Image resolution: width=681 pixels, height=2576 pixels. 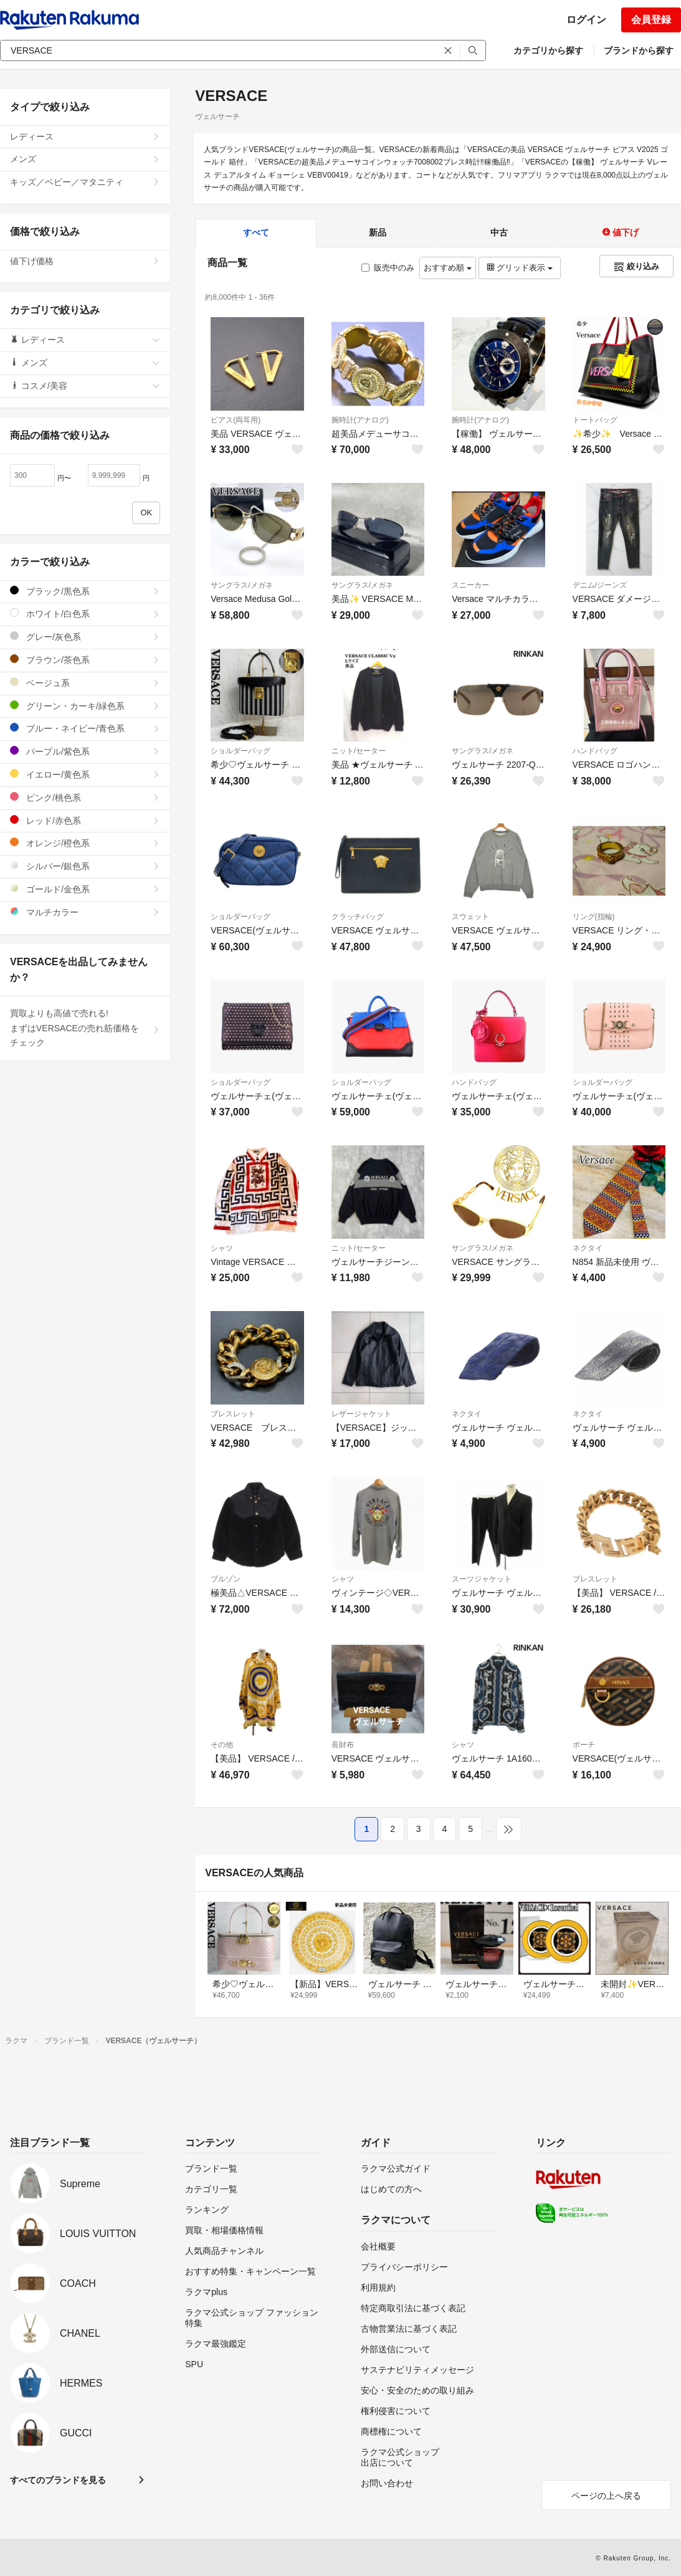 What do you see at coordinates (360, 420) in the screenshot?
I see `腕時計(アナログ)` at bounding box center [360, 420].